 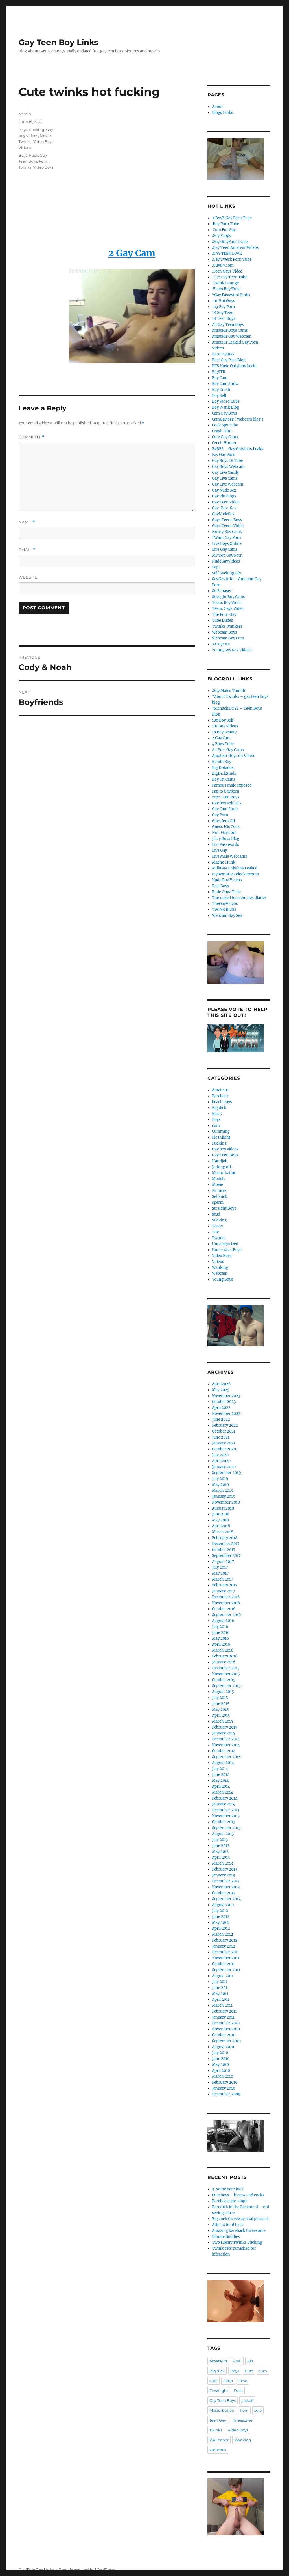 I want to click on Crush Him, so click(x=221, y=431).